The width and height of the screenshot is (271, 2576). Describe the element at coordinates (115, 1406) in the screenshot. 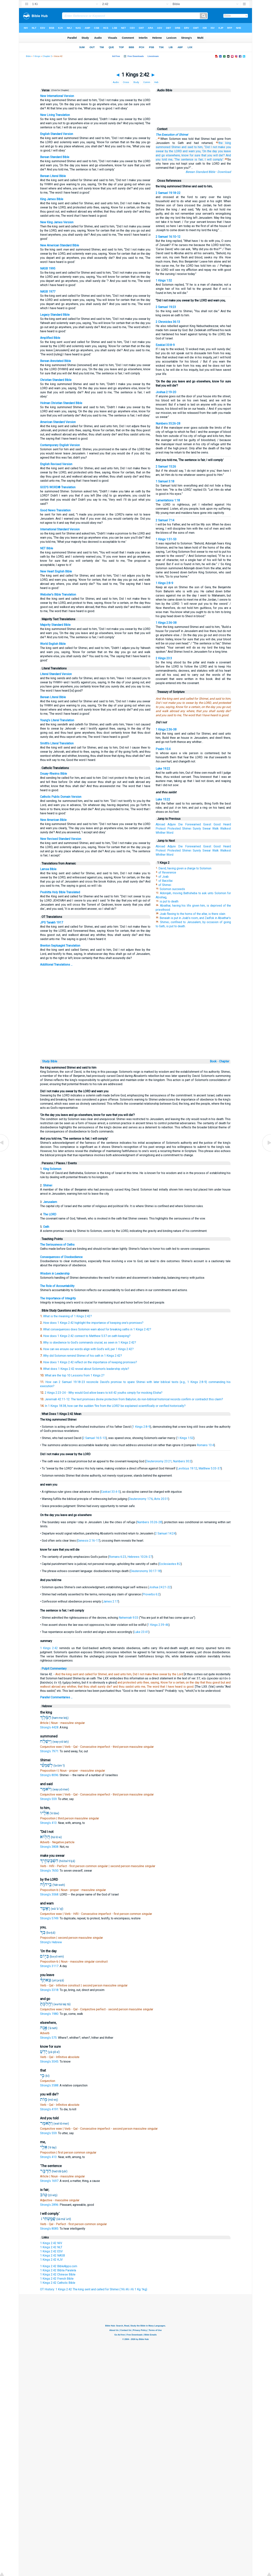

I see `In 1 Kings 18:38, how can the sudden 'fire from the LORD' be explained scientifically or verified historically?` at that location.